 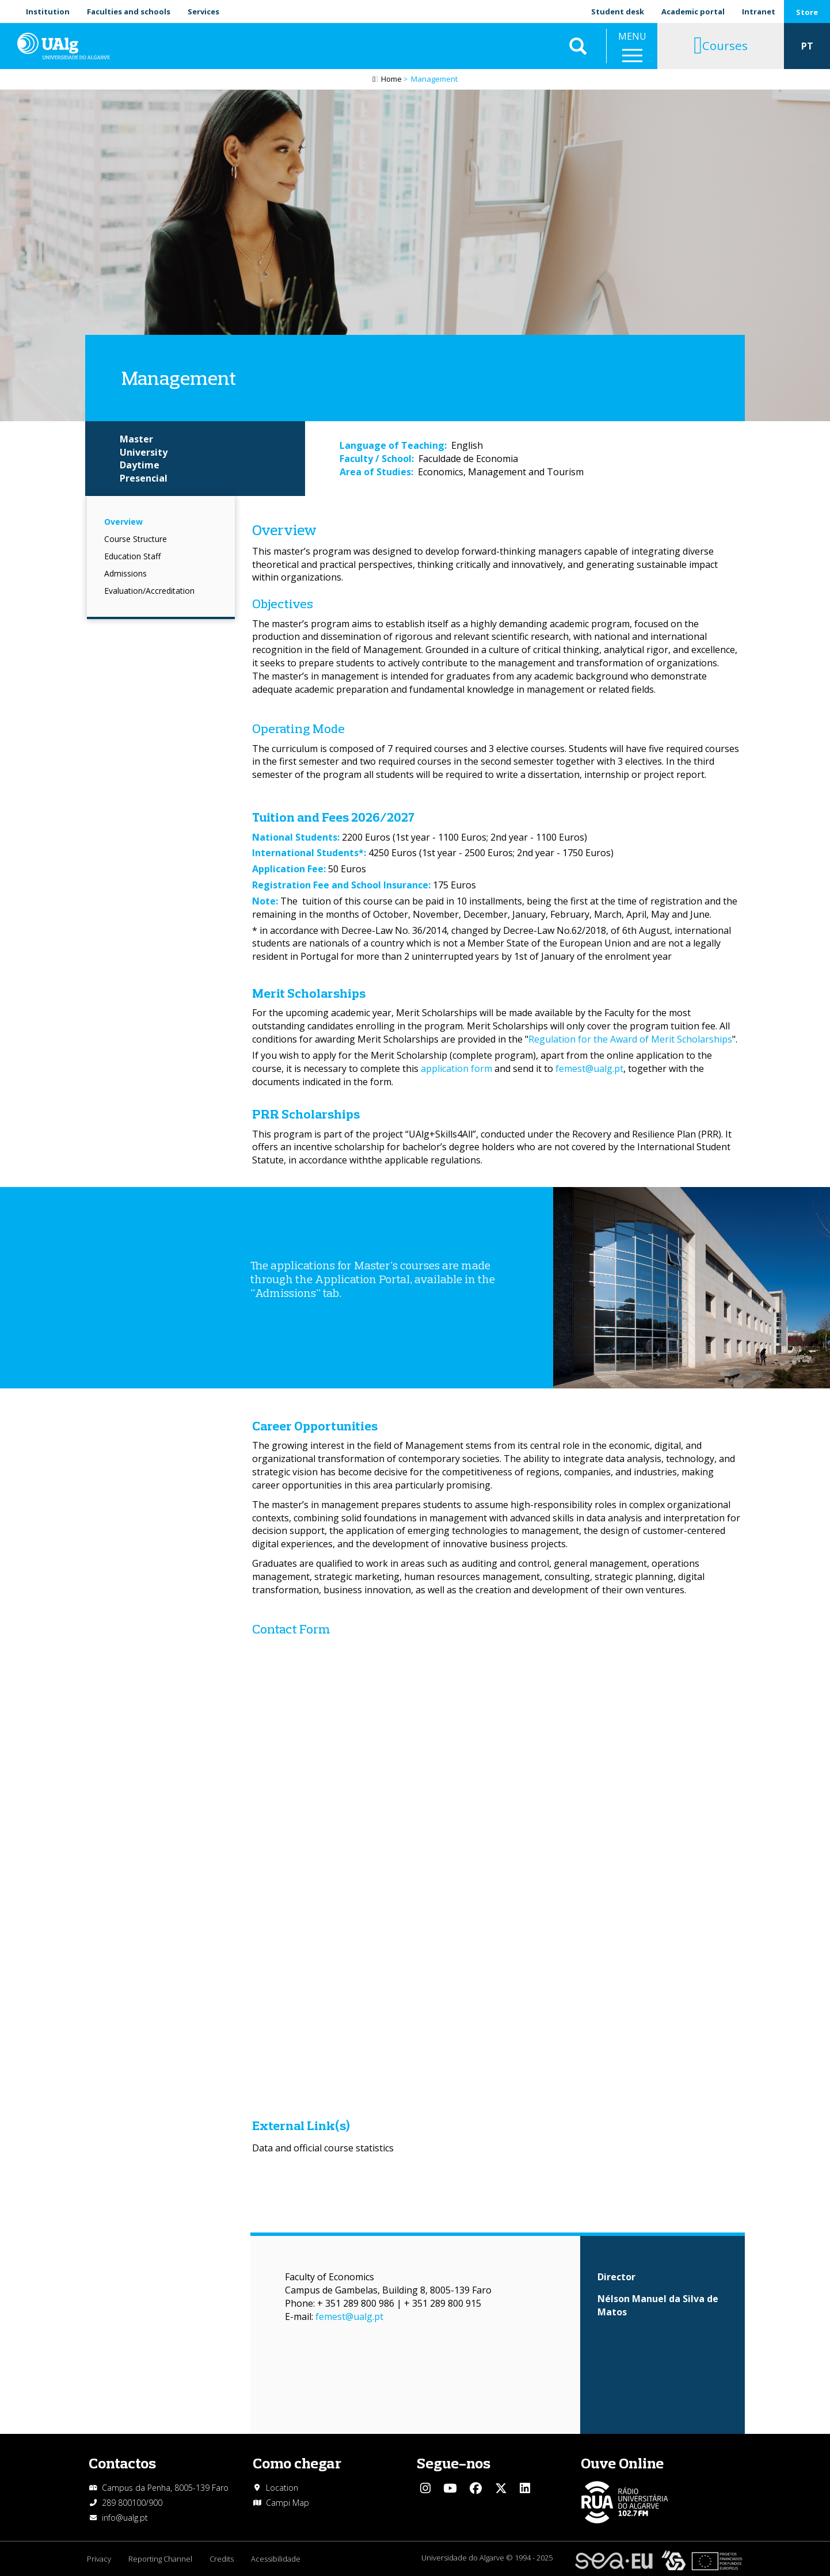 What do you see at coordinates (99, 2559) in the screenshot?
I see `Privacy` at bounding box center [99, 2559].